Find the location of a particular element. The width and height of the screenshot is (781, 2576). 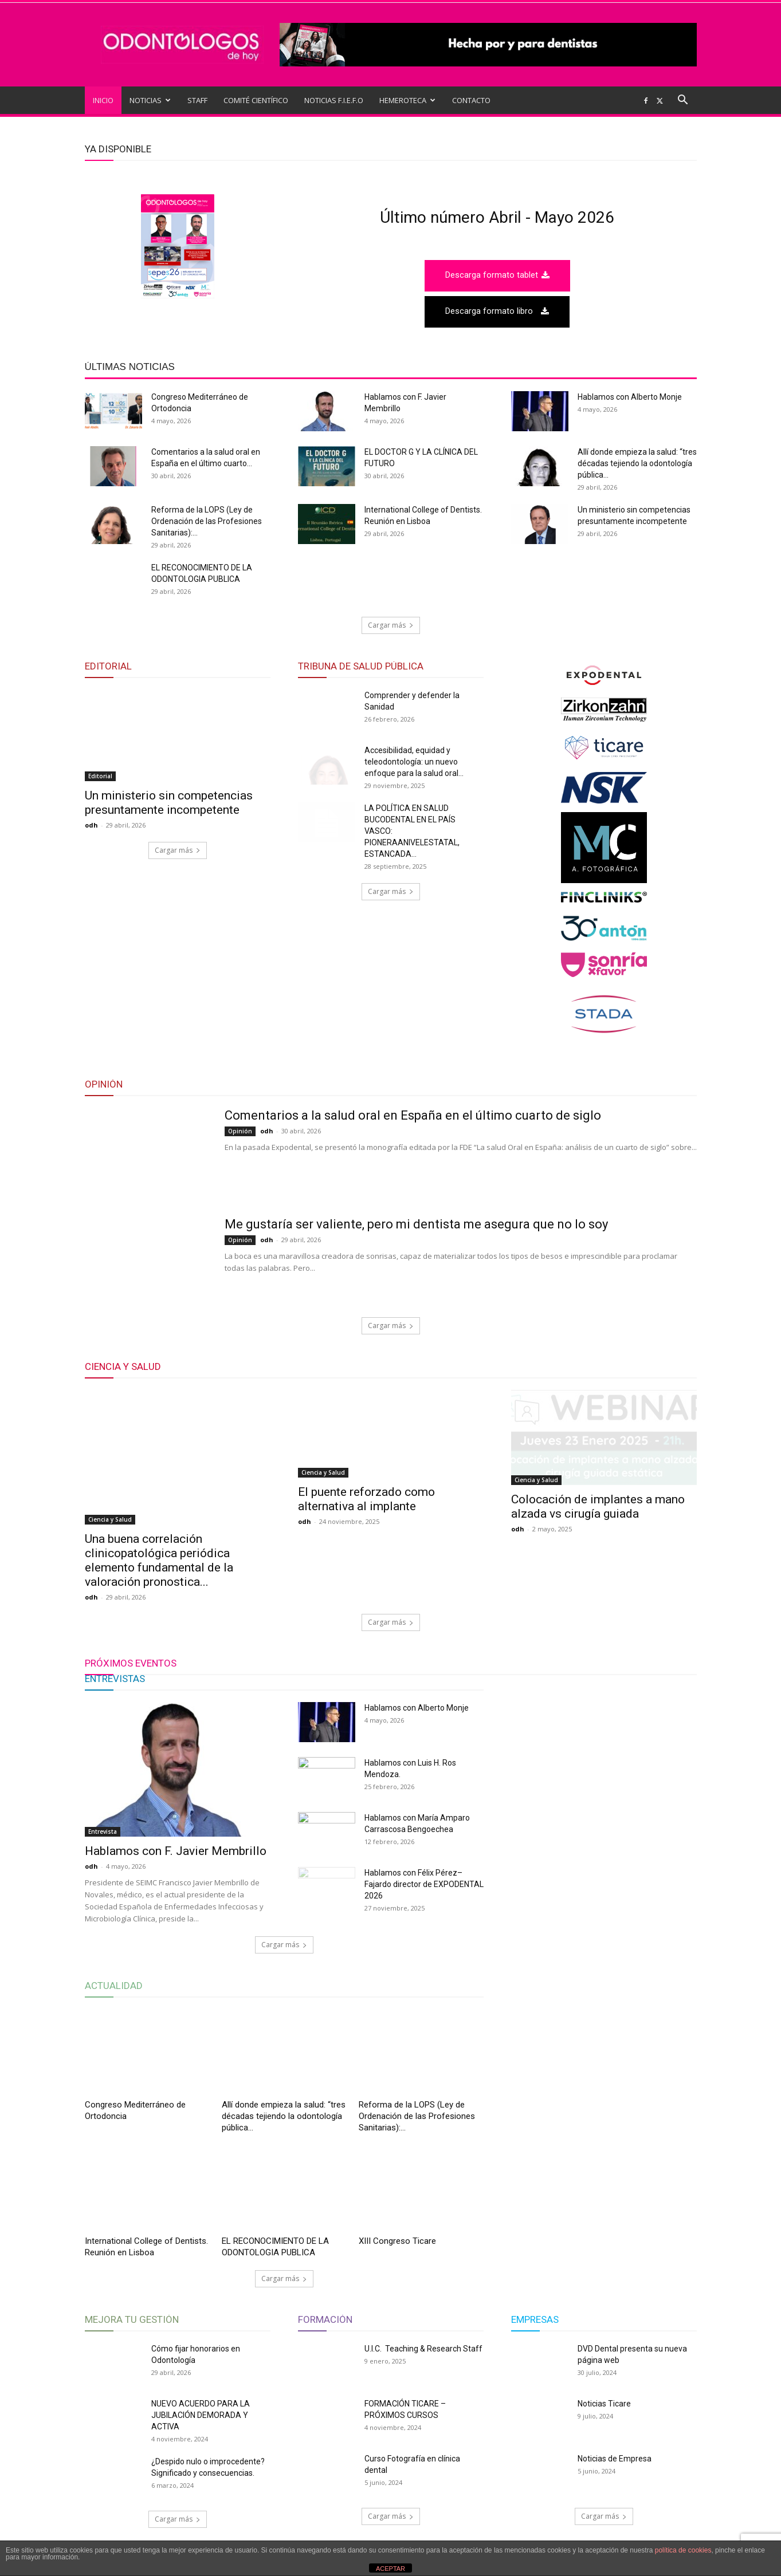

Entrevista is located at coordinates (102, 1831).